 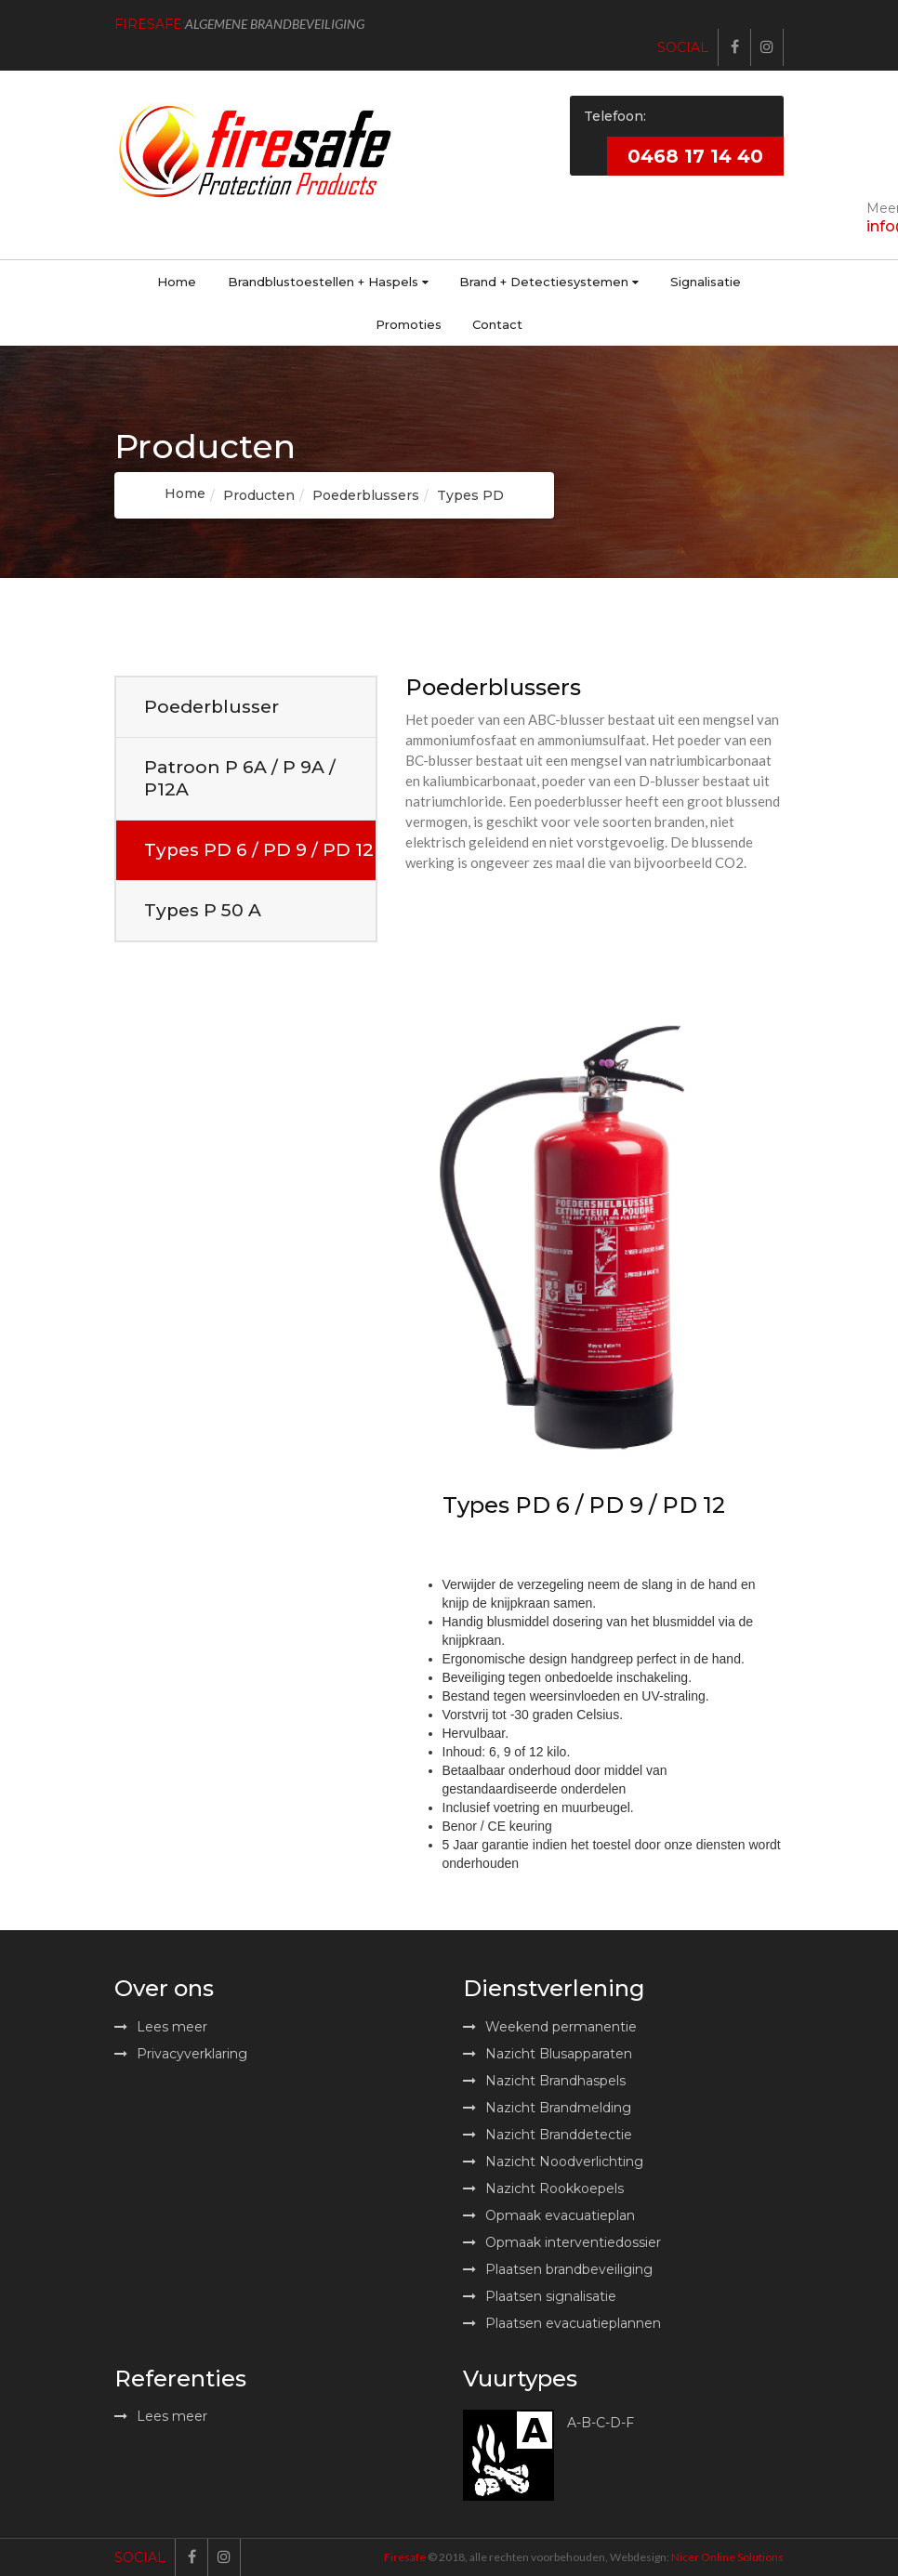 I want to click on Patroon P 6A / P 9A / P12A, so click(x=240, y=778).